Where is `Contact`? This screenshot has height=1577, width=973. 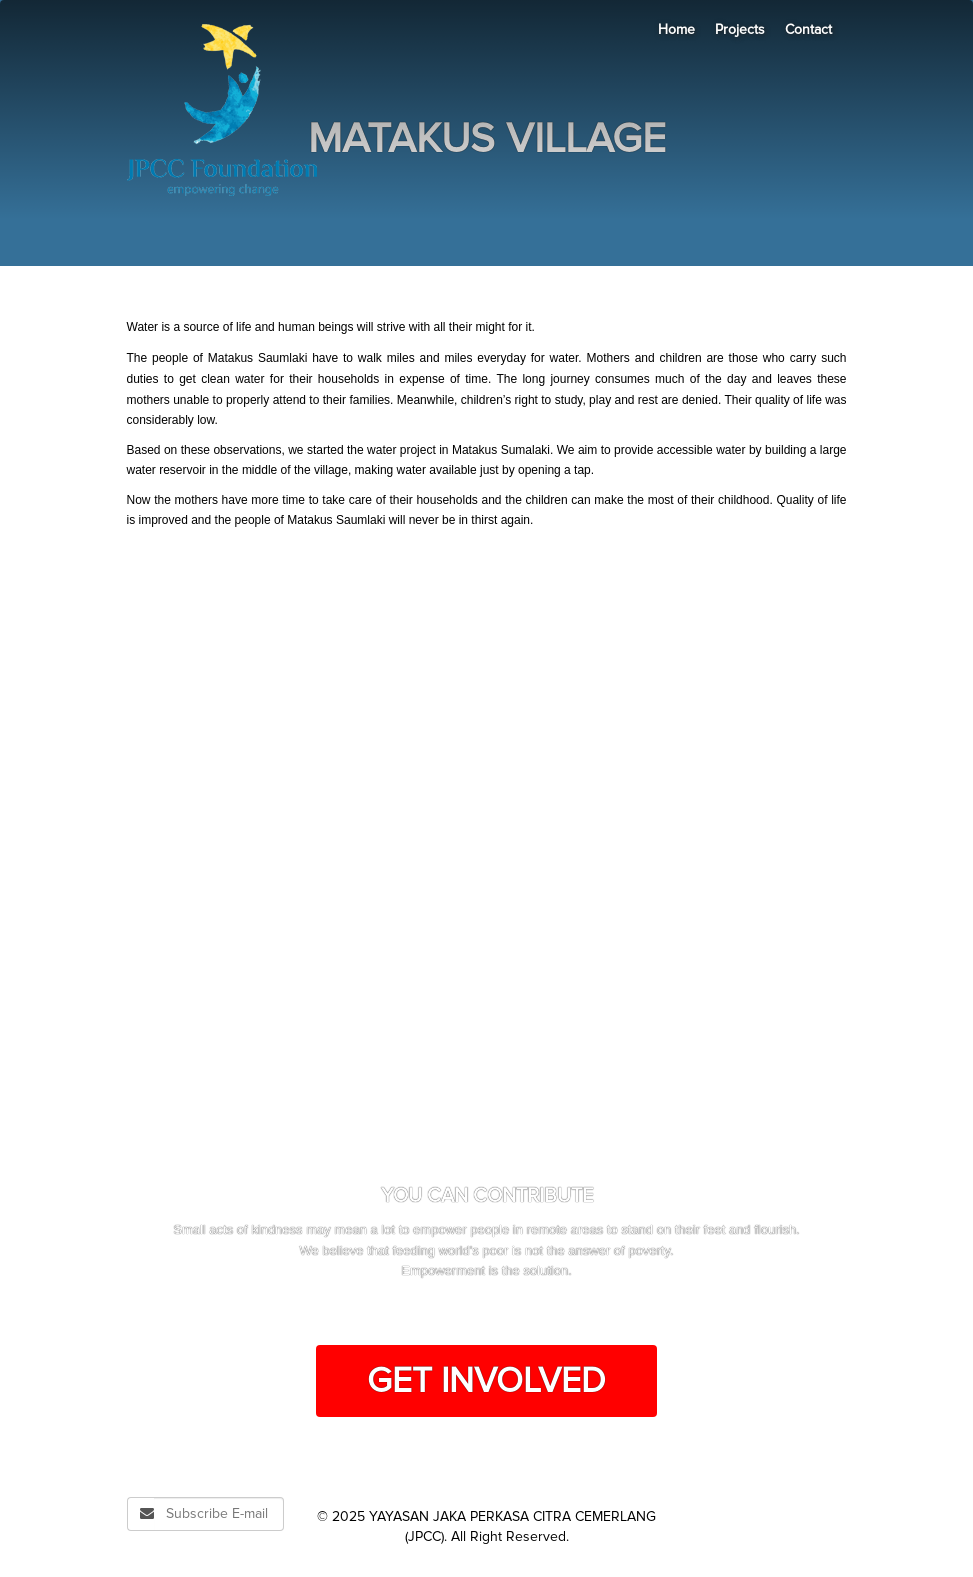 Contact is located at coordinates (808, 29).